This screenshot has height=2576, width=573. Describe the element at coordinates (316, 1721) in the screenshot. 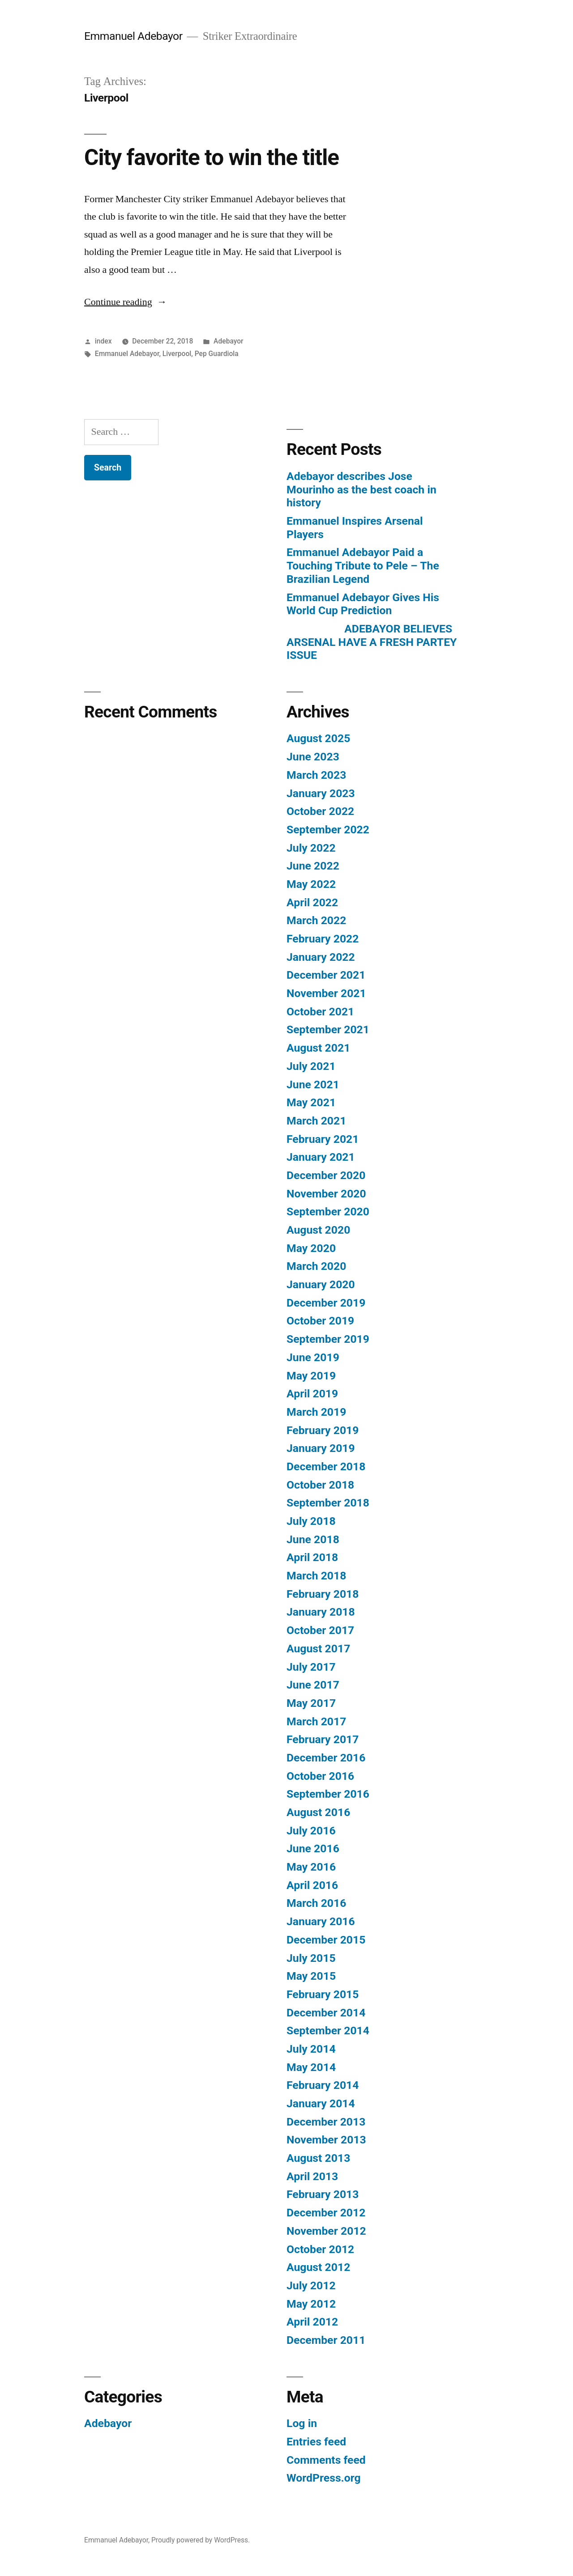

I see `March 2017` at that location.